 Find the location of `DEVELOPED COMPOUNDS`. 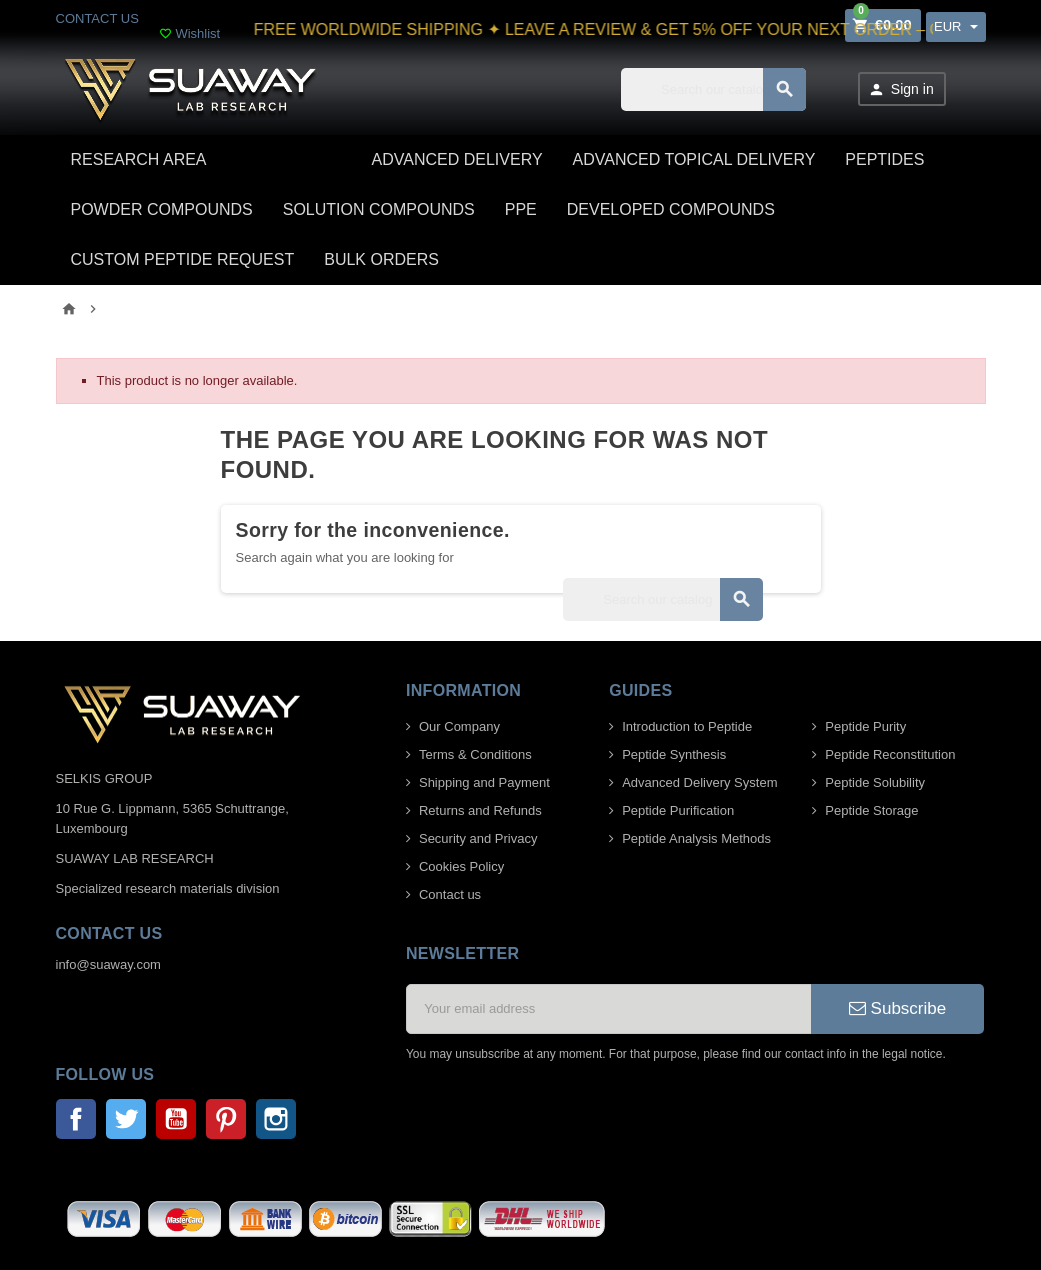

DEVELOPED COMPOUNDS is located at coordinates (671, 209).